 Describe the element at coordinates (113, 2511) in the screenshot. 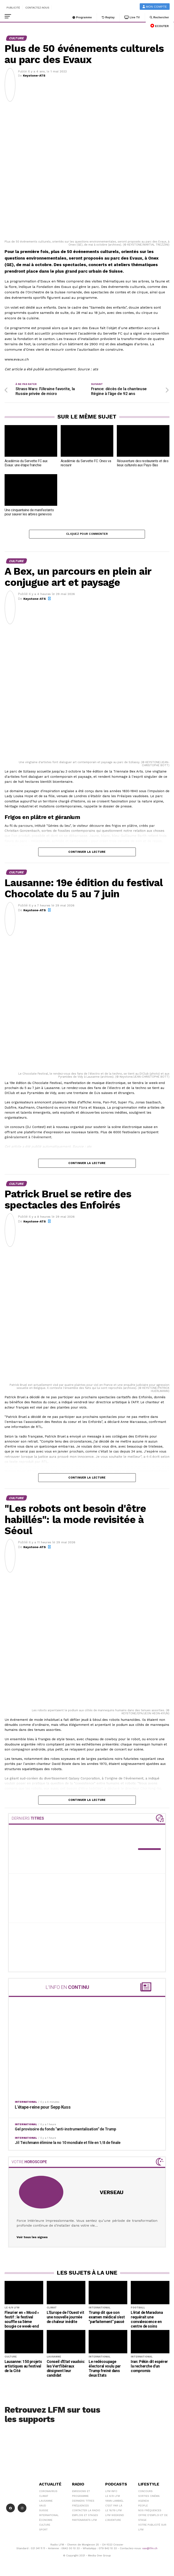

I see `Le 16/19 LFM` at that location.